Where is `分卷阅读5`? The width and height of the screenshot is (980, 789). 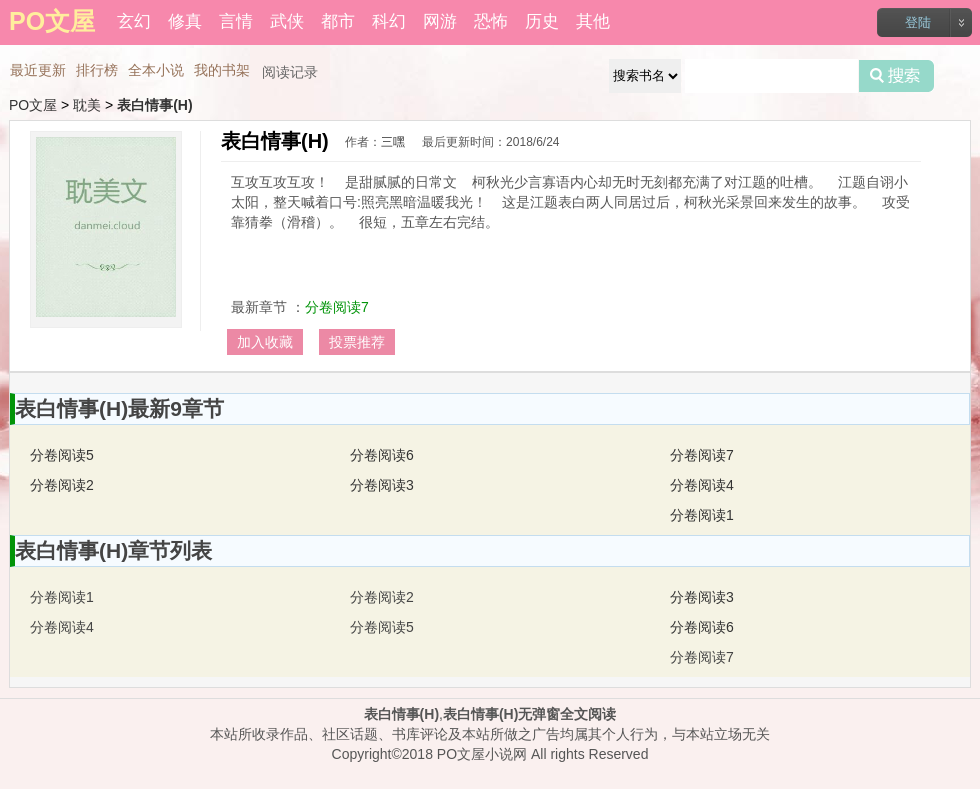 分卷阅读5 is located at coordinates (62, 455).